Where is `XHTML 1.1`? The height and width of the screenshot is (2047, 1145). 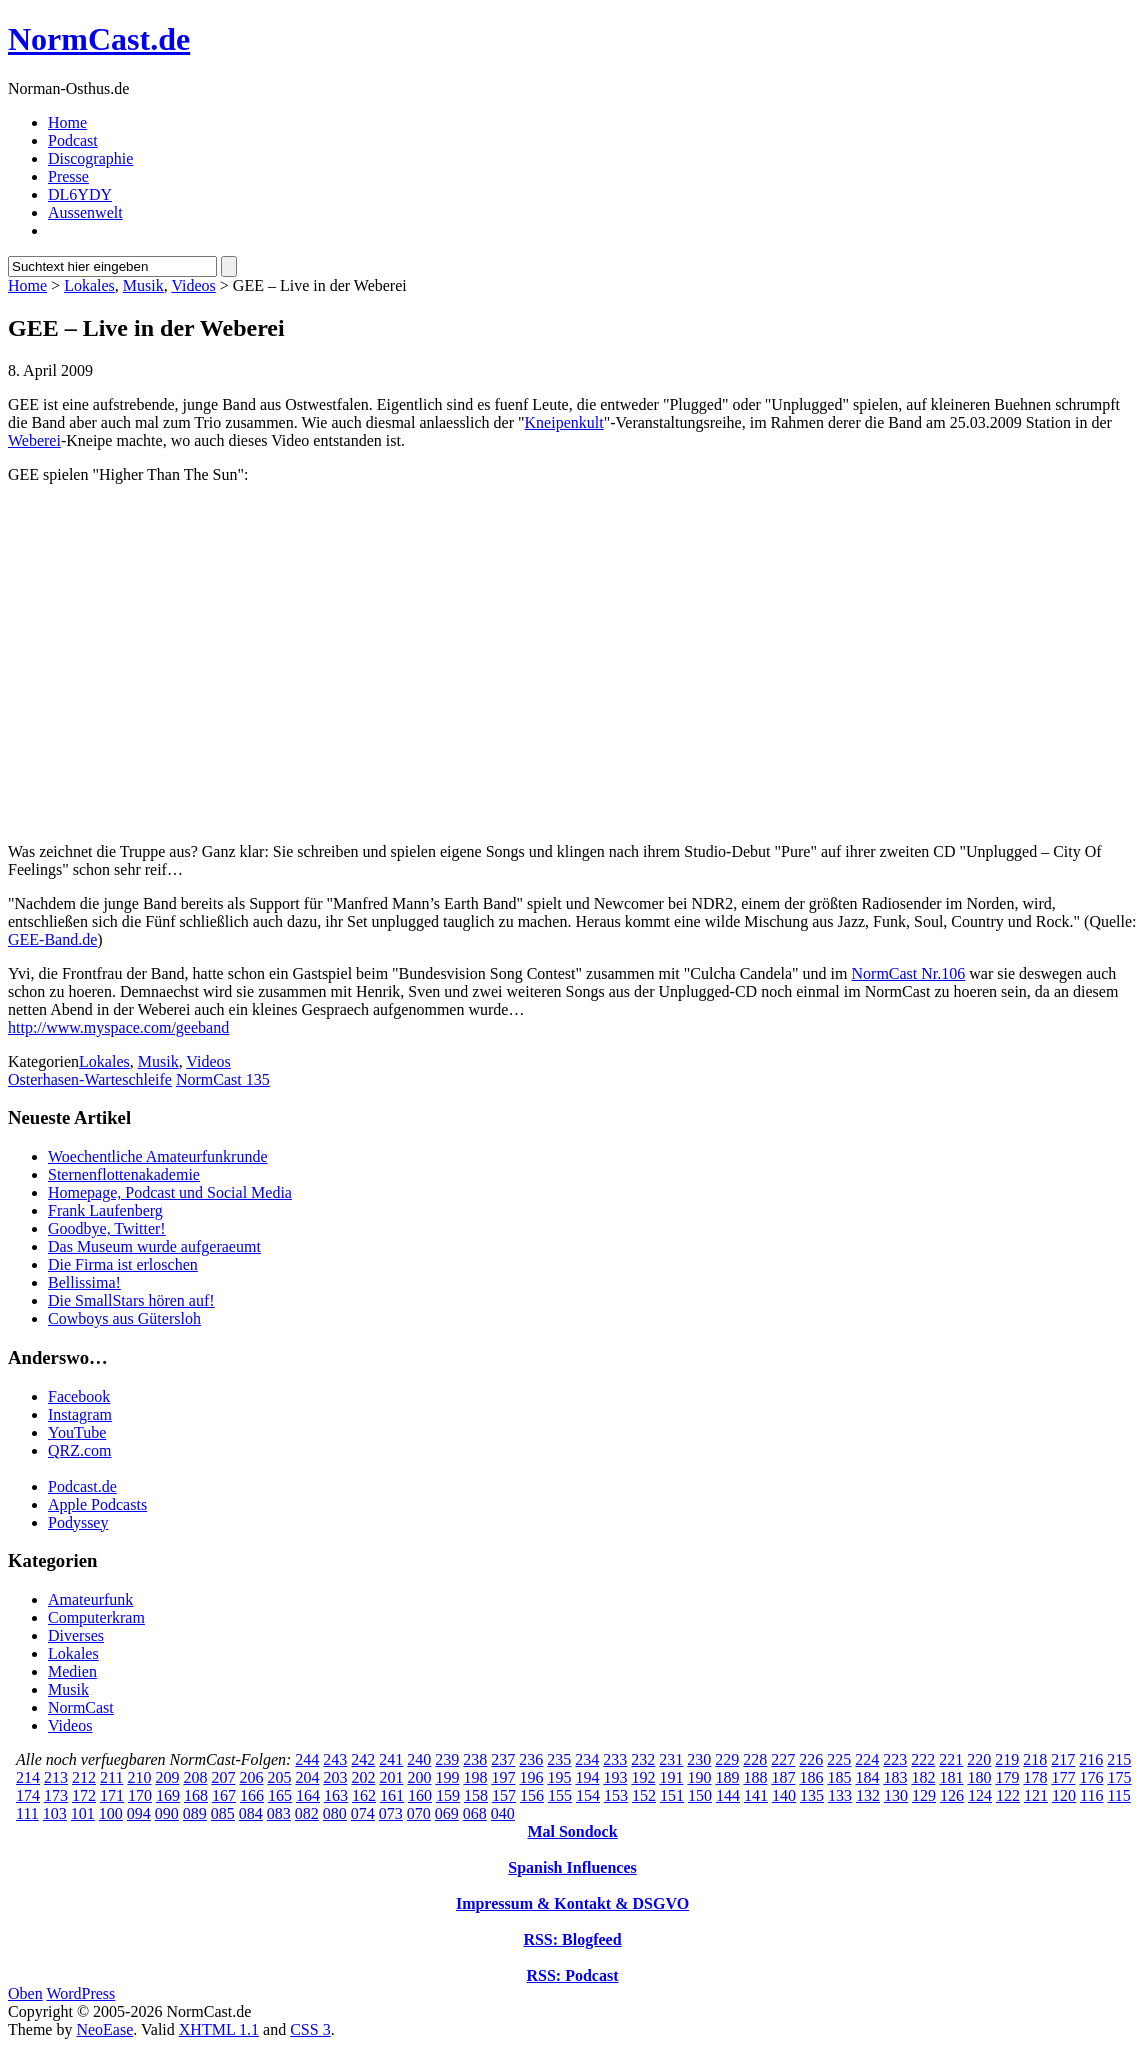
XHTML 1.1 is located at coordinates (219, 2029).